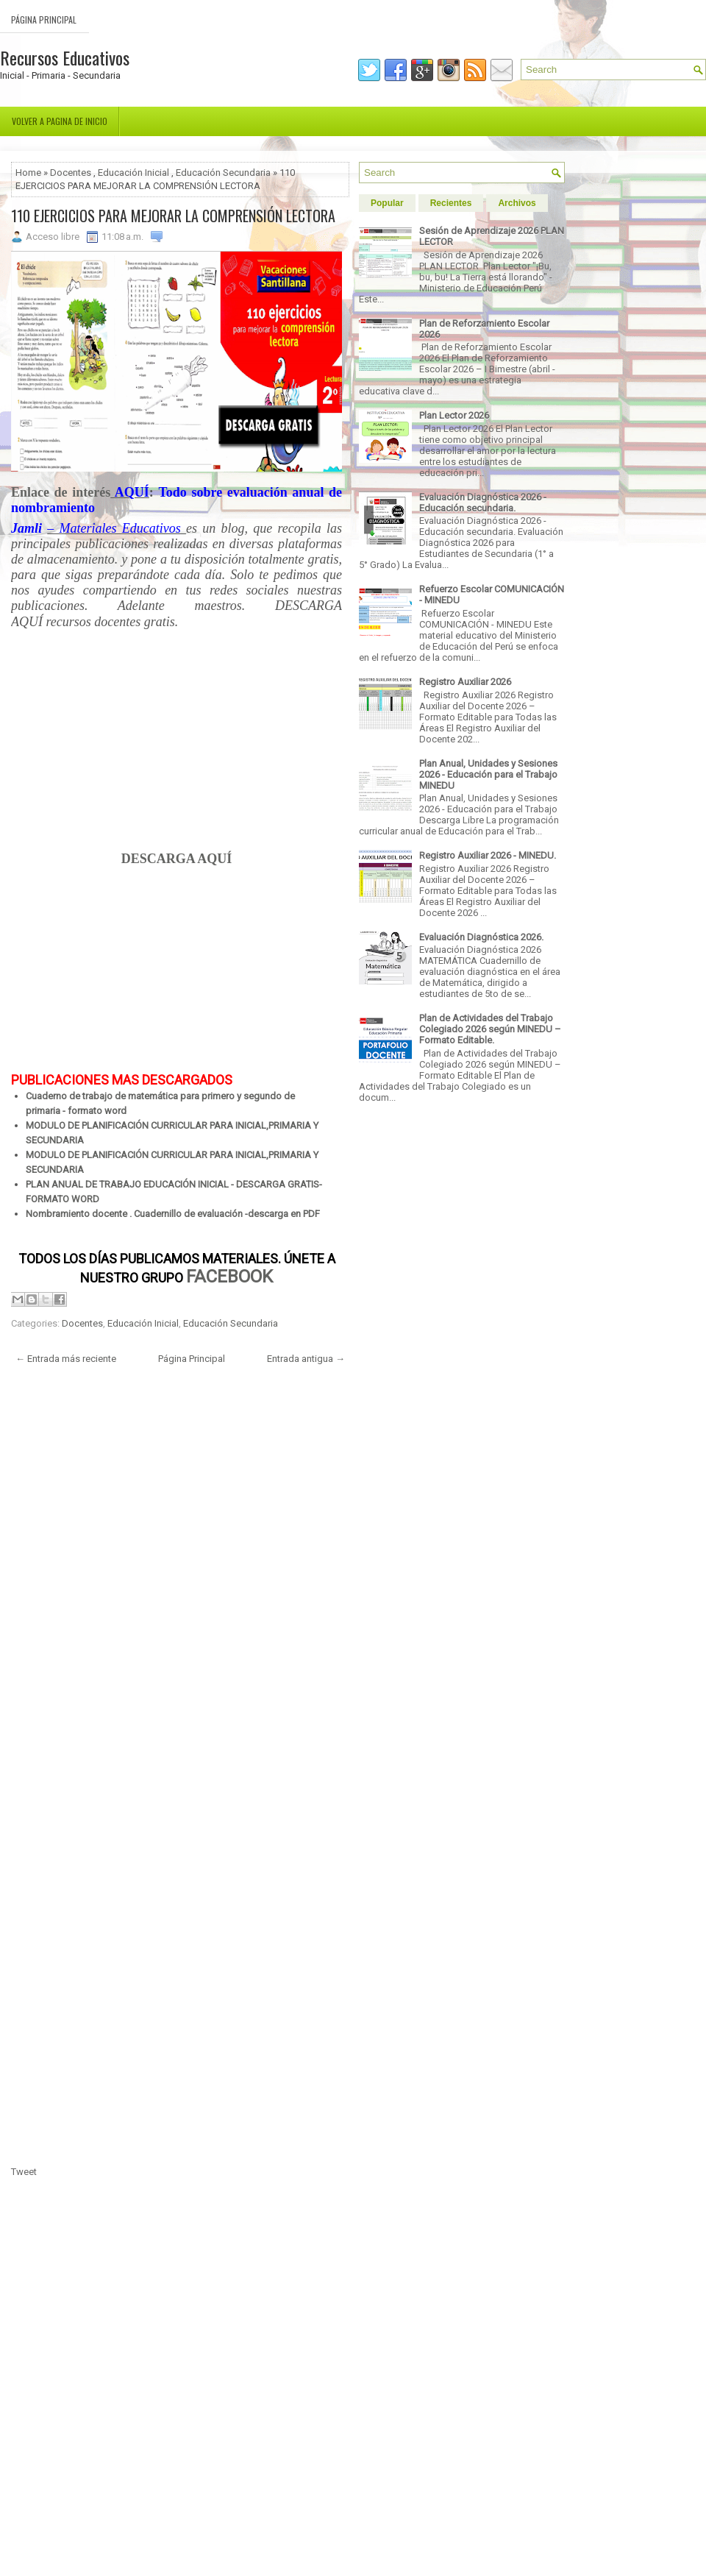  Describe the element at coordinates (43, 19) in the screenshot. I see `Página Principal` at that location.